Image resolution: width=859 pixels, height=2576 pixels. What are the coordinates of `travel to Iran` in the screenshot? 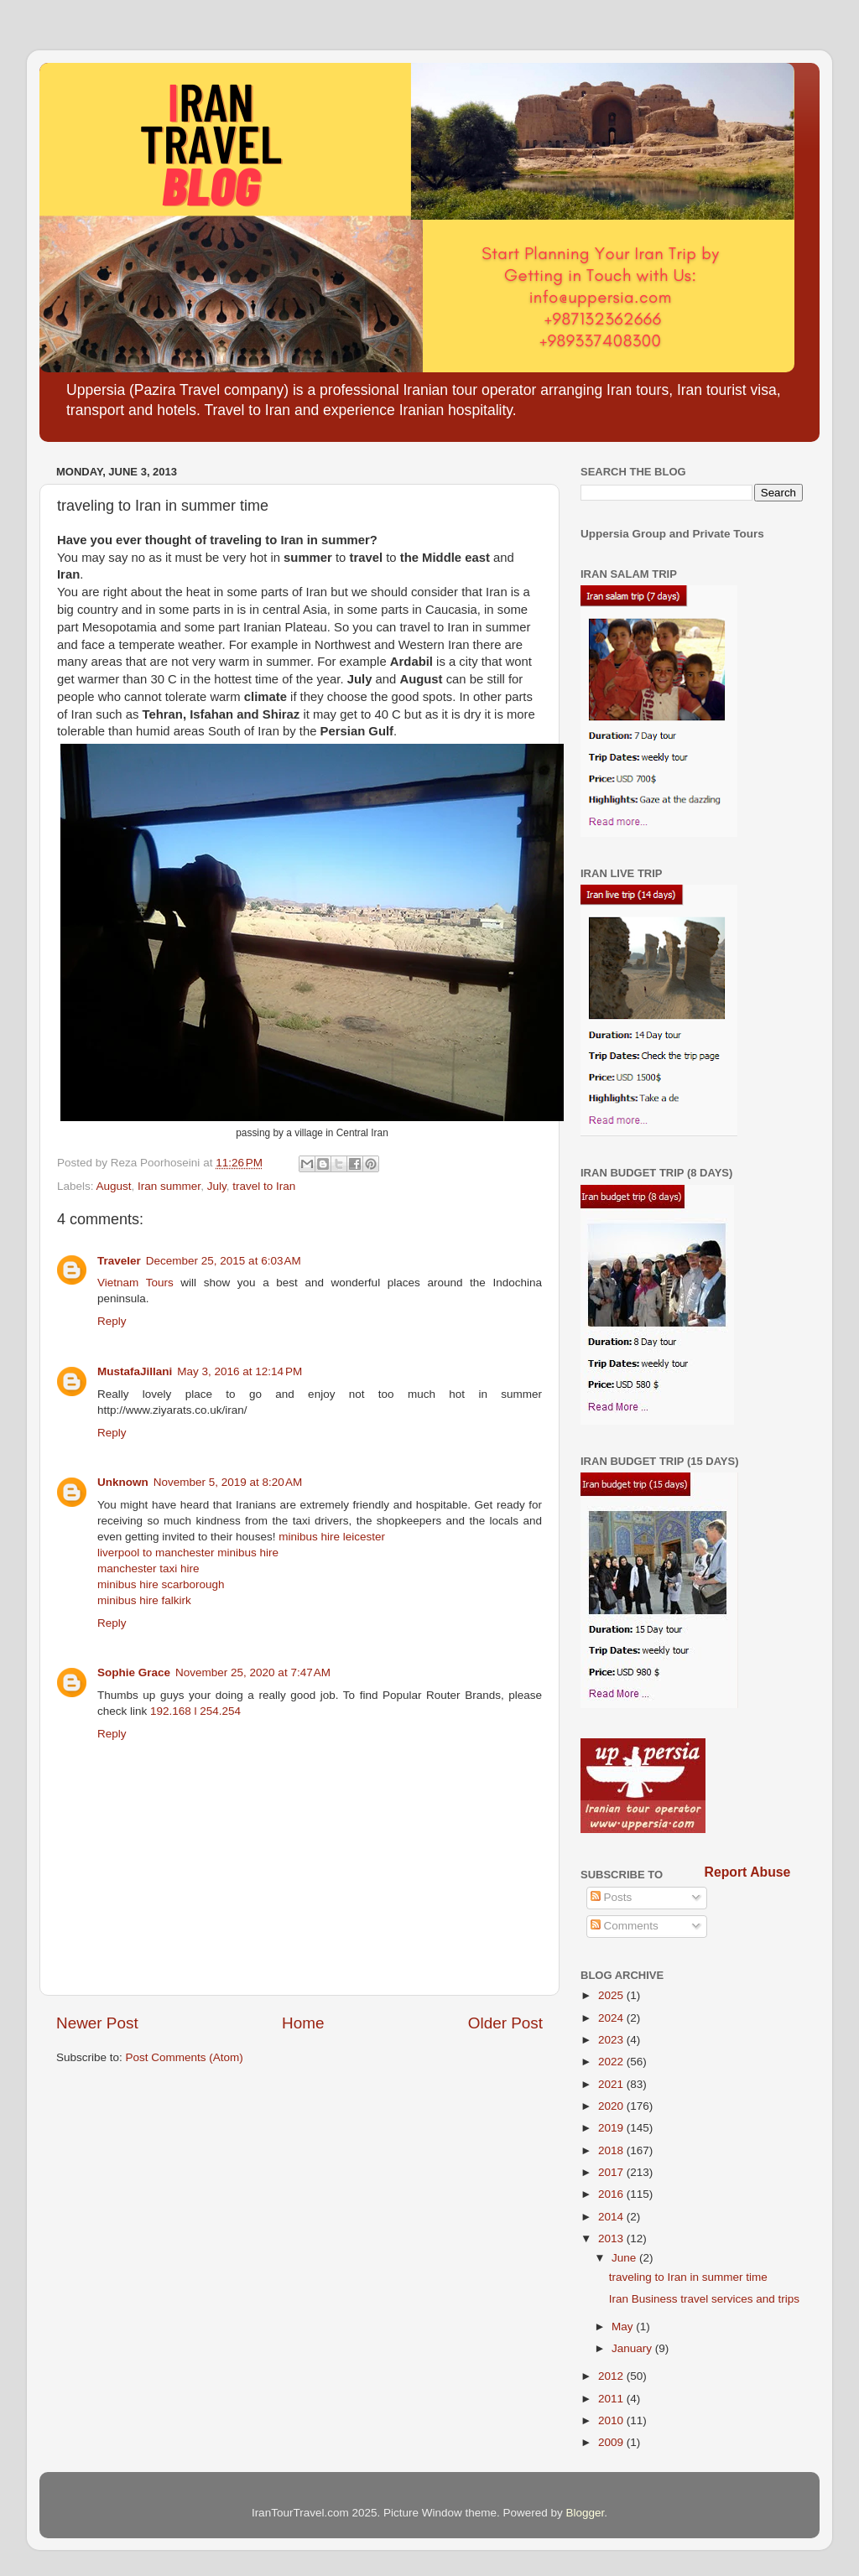 It's located at (263, 1186).